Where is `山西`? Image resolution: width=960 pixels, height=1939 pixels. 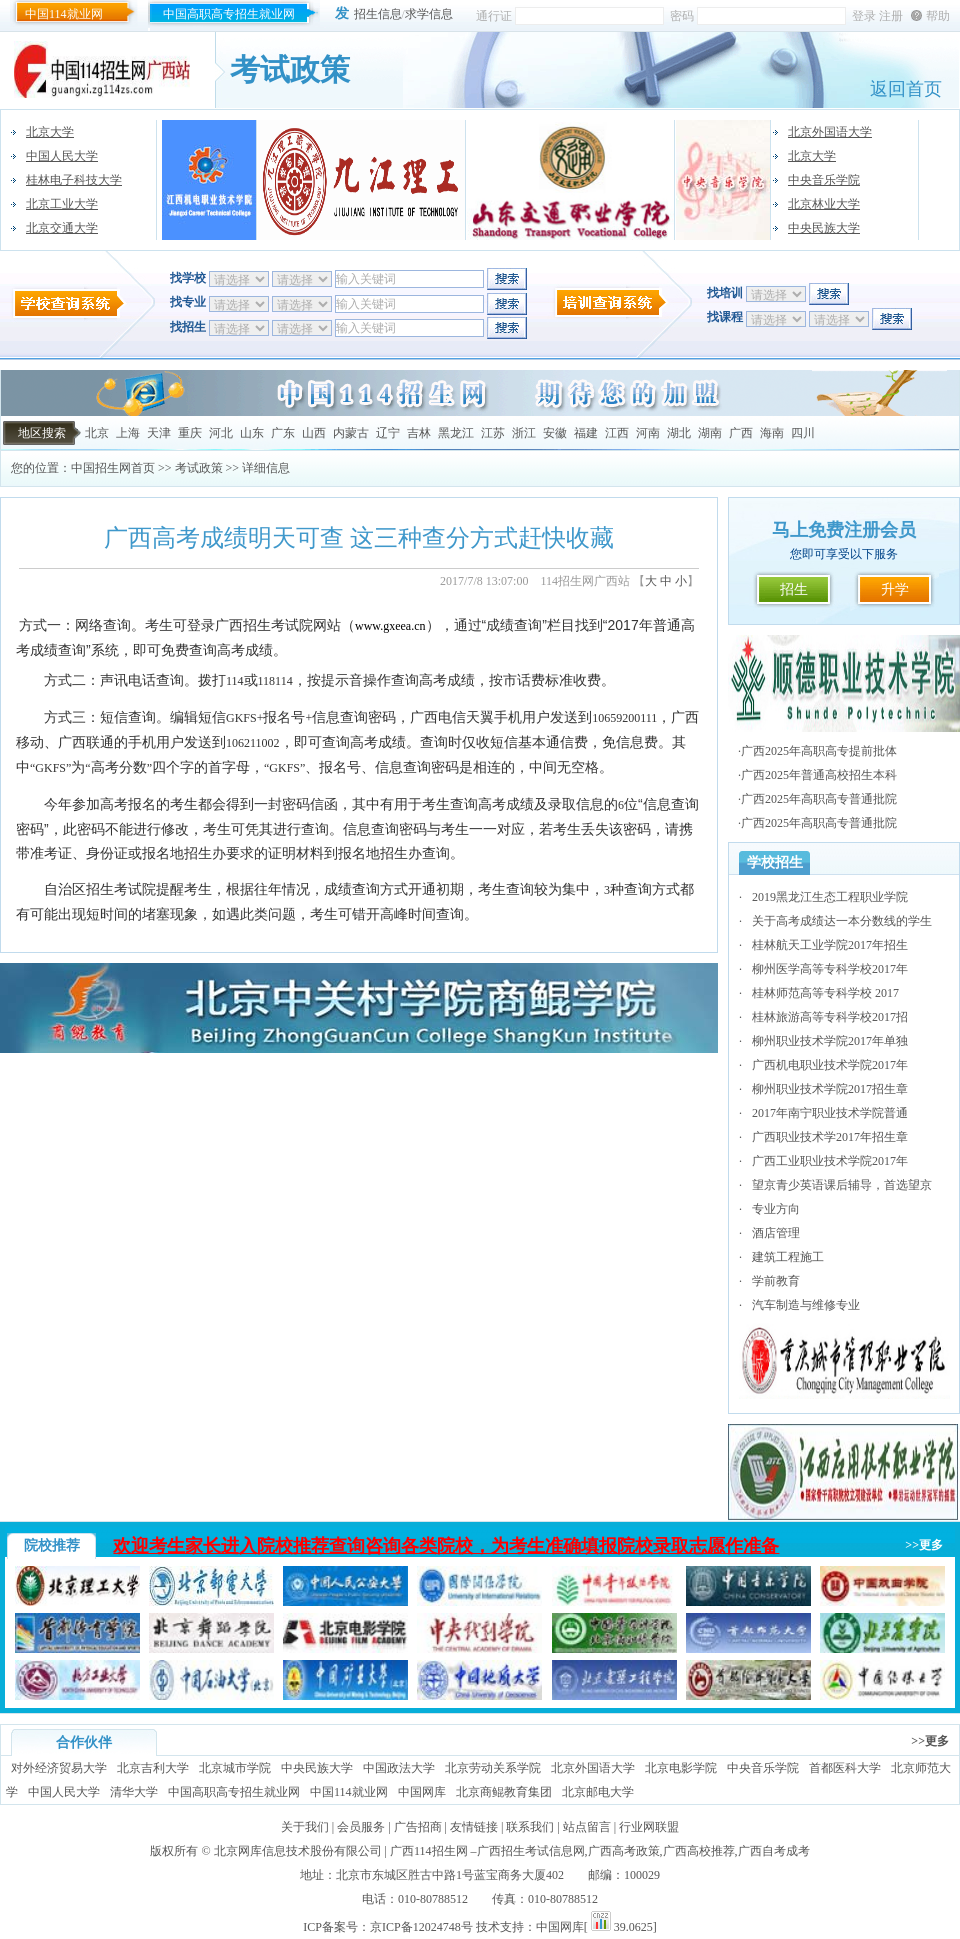
山西 is located at coordinates (314, 433).